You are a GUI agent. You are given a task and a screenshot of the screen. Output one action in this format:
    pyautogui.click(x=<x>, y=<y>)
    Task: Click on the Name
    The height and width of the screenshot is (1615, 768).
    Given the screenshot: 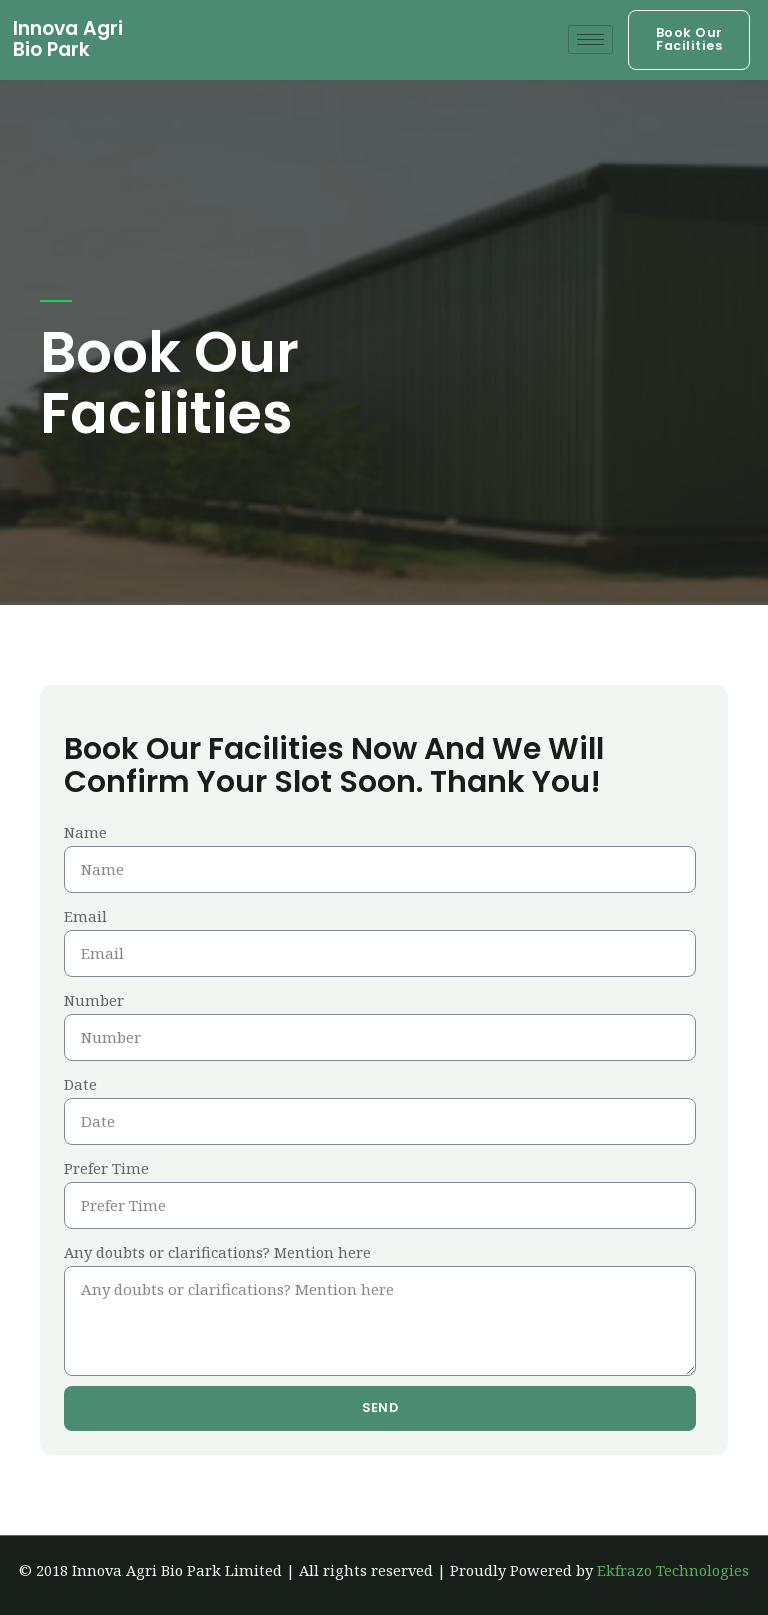 What is the action you would take?
    pyautogui.click(x=85, y=832)
    